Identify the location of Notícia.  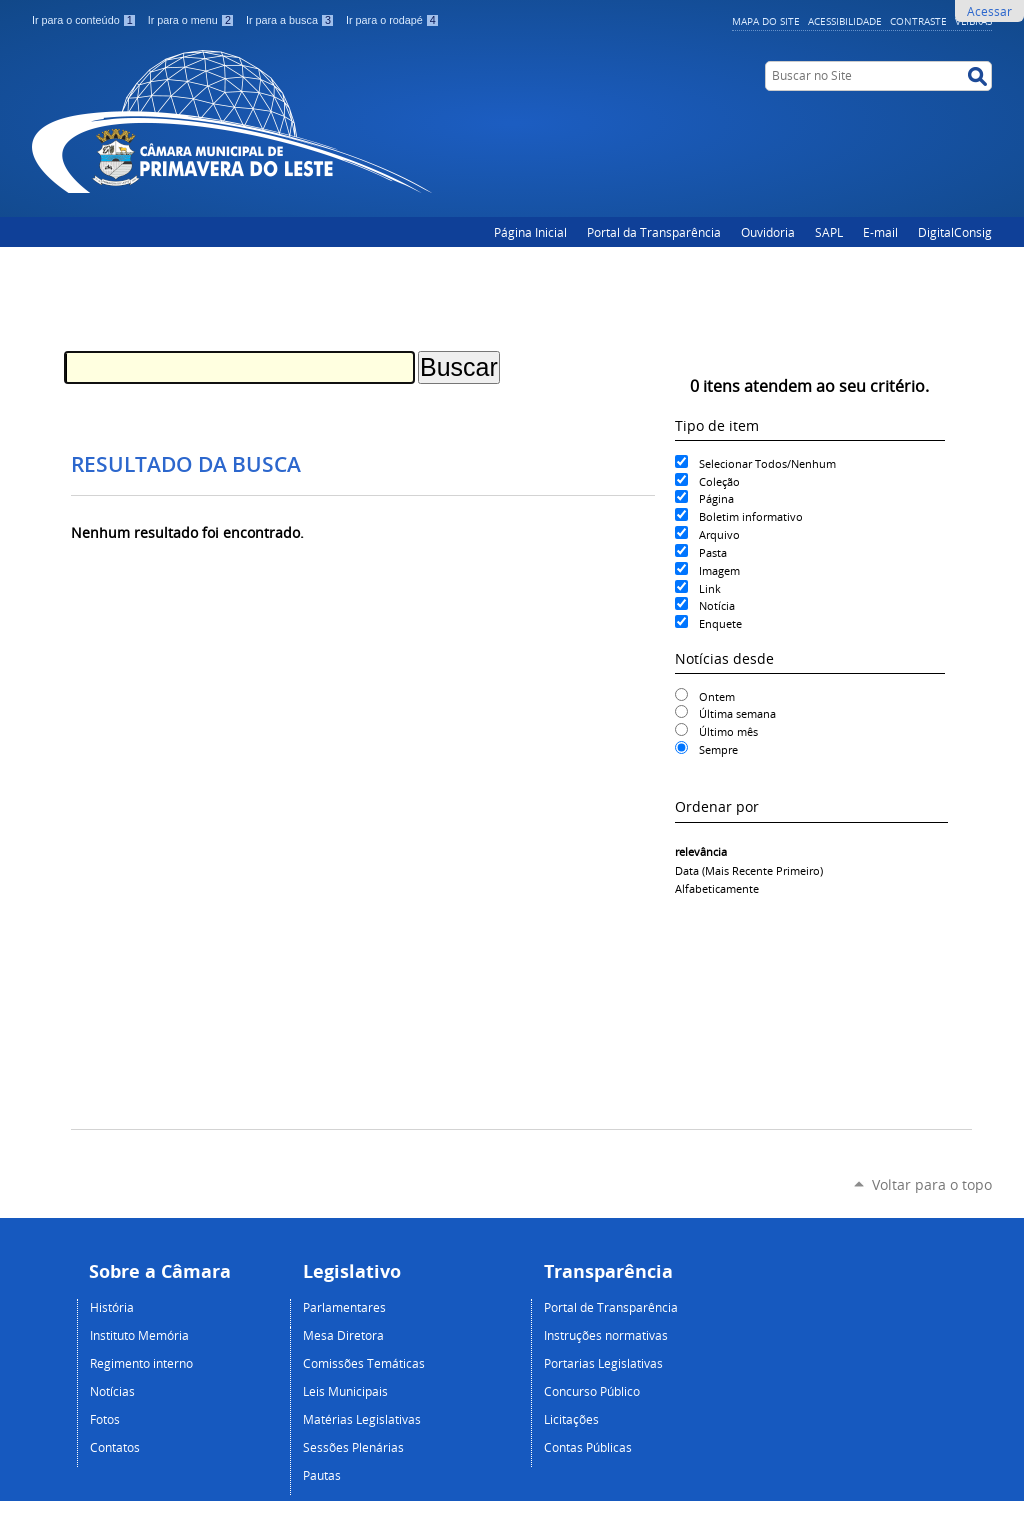
(717, 605).